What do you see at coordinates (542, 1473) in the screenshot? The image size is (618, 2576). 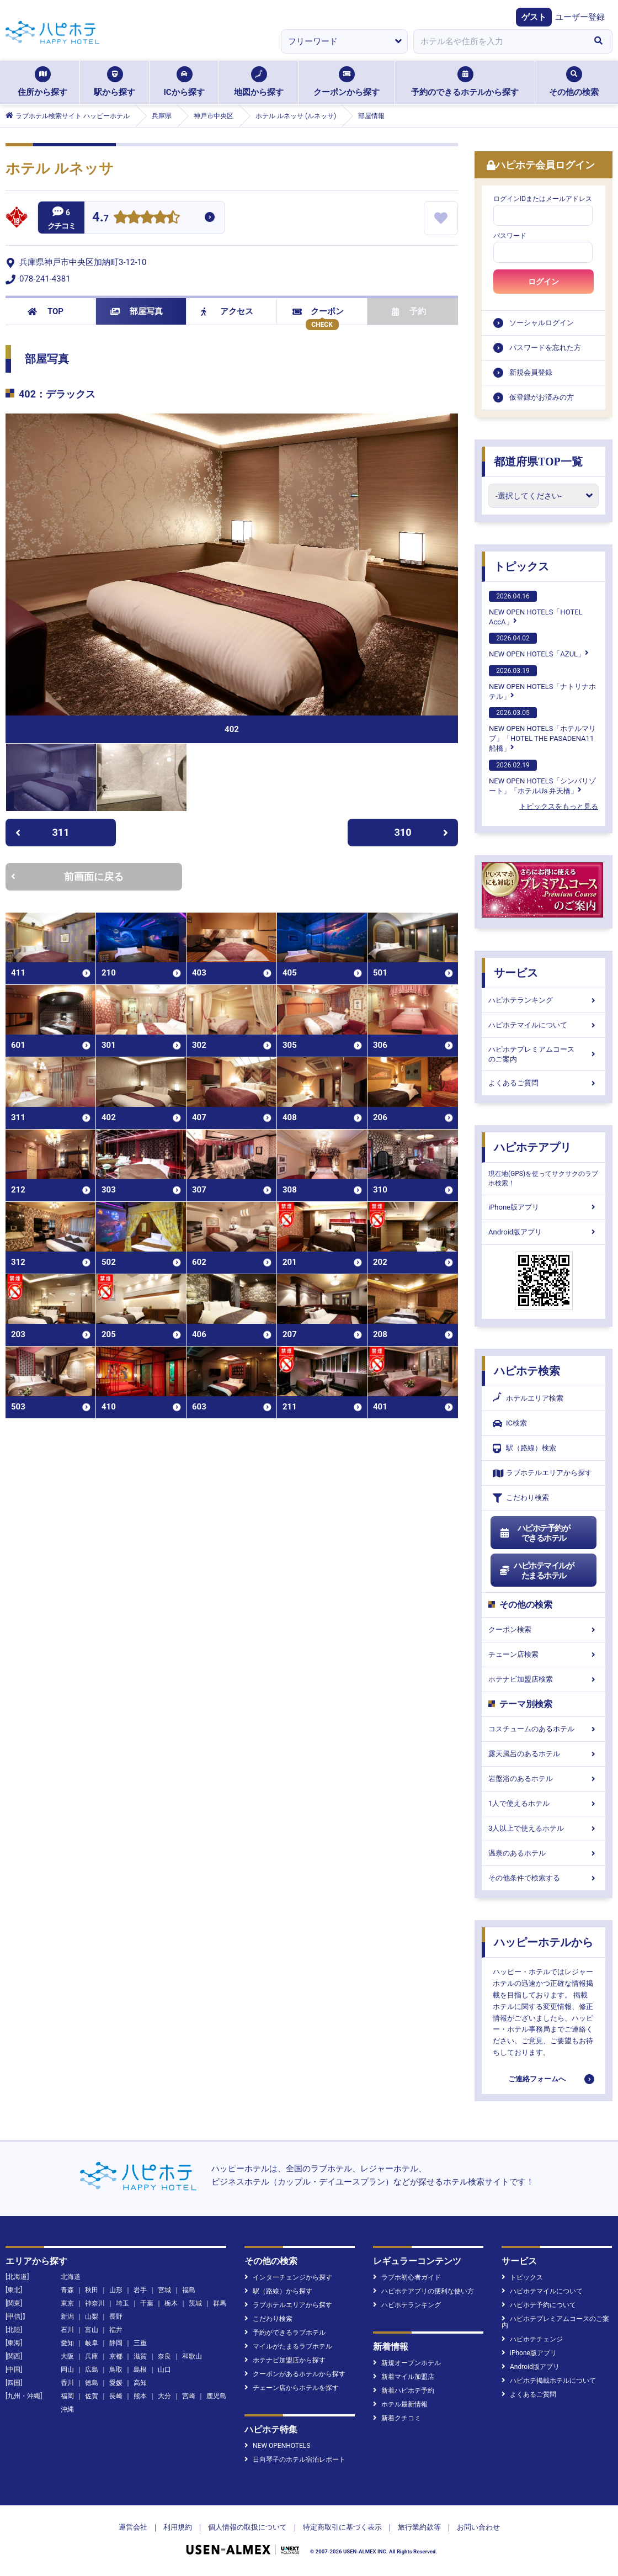 I see `ラブホテルエリアから探す` at bounding box center [542, 1473].